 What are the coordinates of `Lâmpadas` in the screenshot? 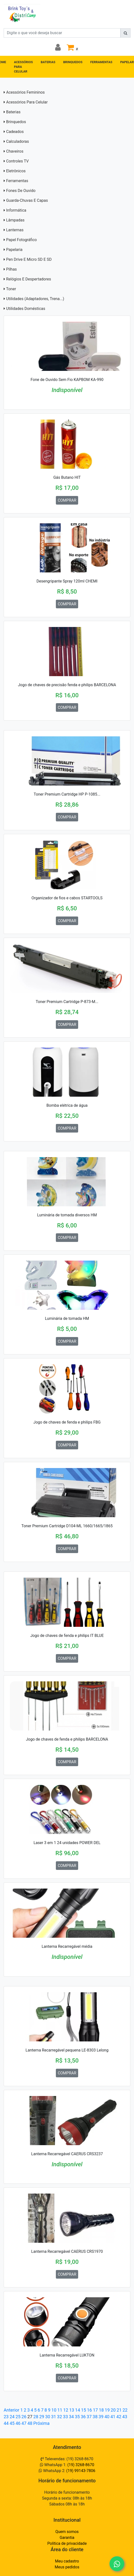 It's located at (15, 220).